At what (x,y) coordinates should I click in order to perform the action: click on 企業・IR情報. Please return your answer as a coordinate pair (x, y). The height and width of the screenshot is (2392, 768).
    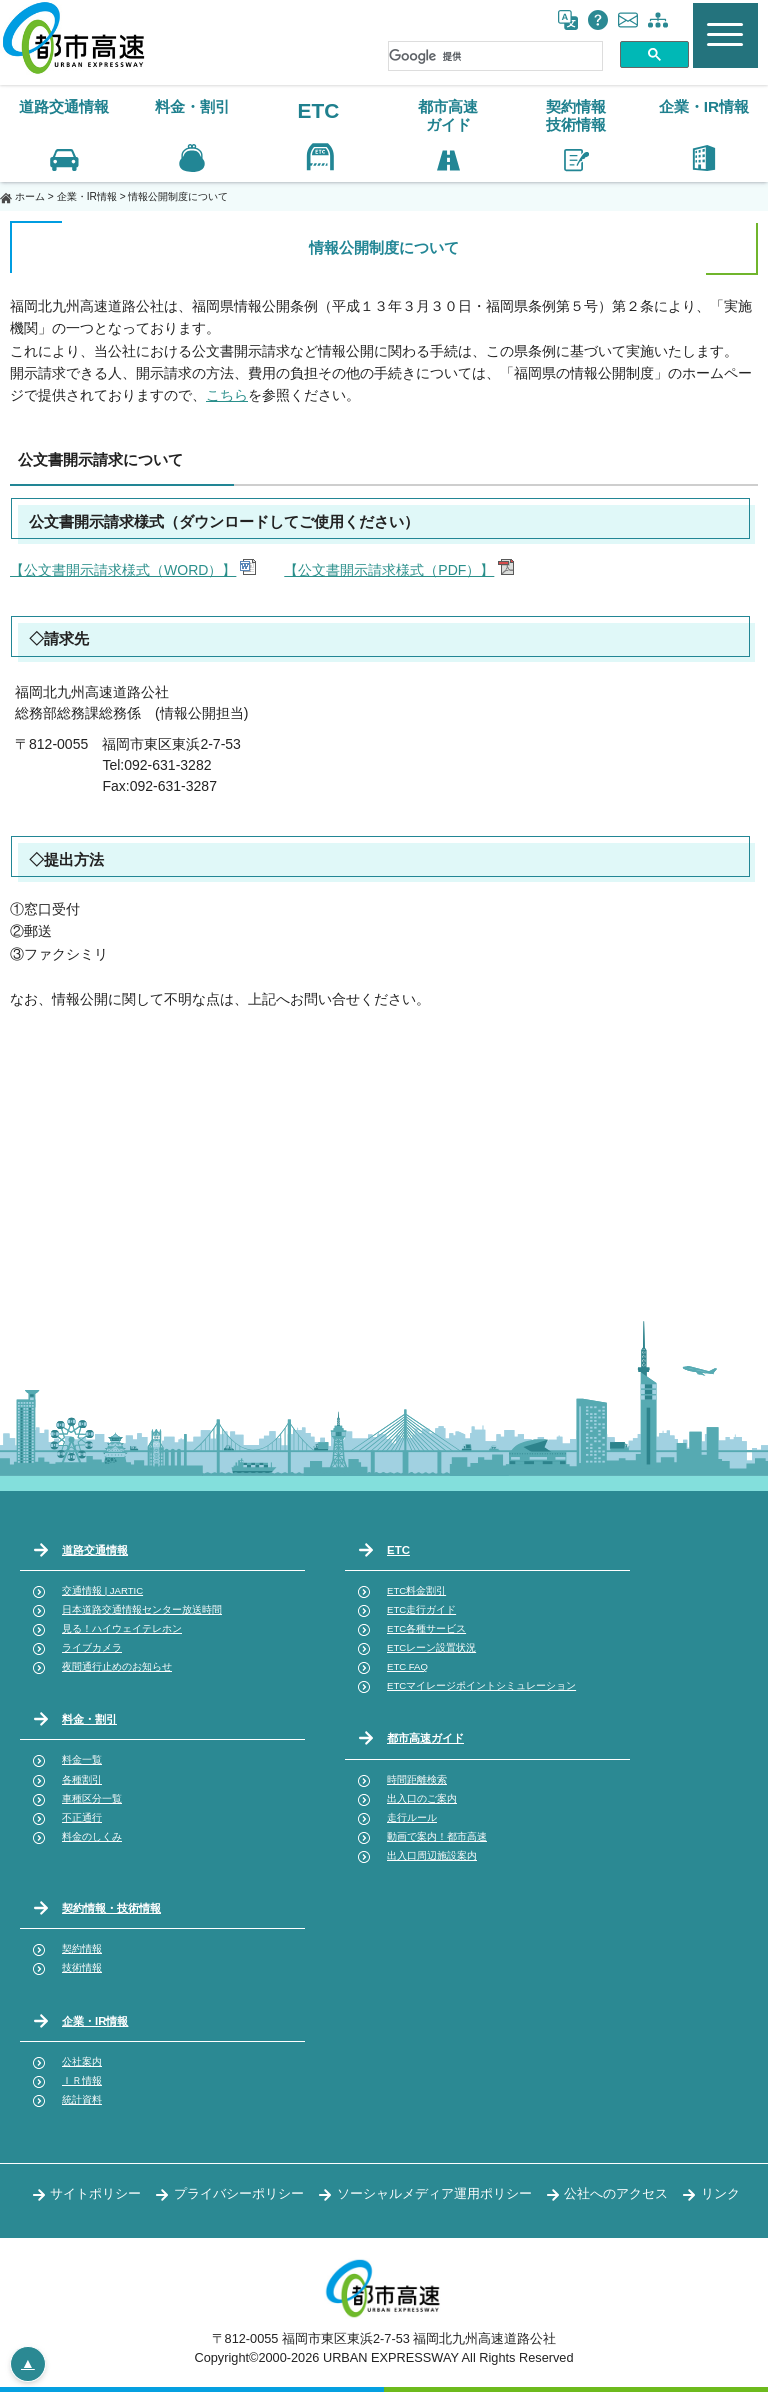
    Looking at the image, I should click on (87, 196).